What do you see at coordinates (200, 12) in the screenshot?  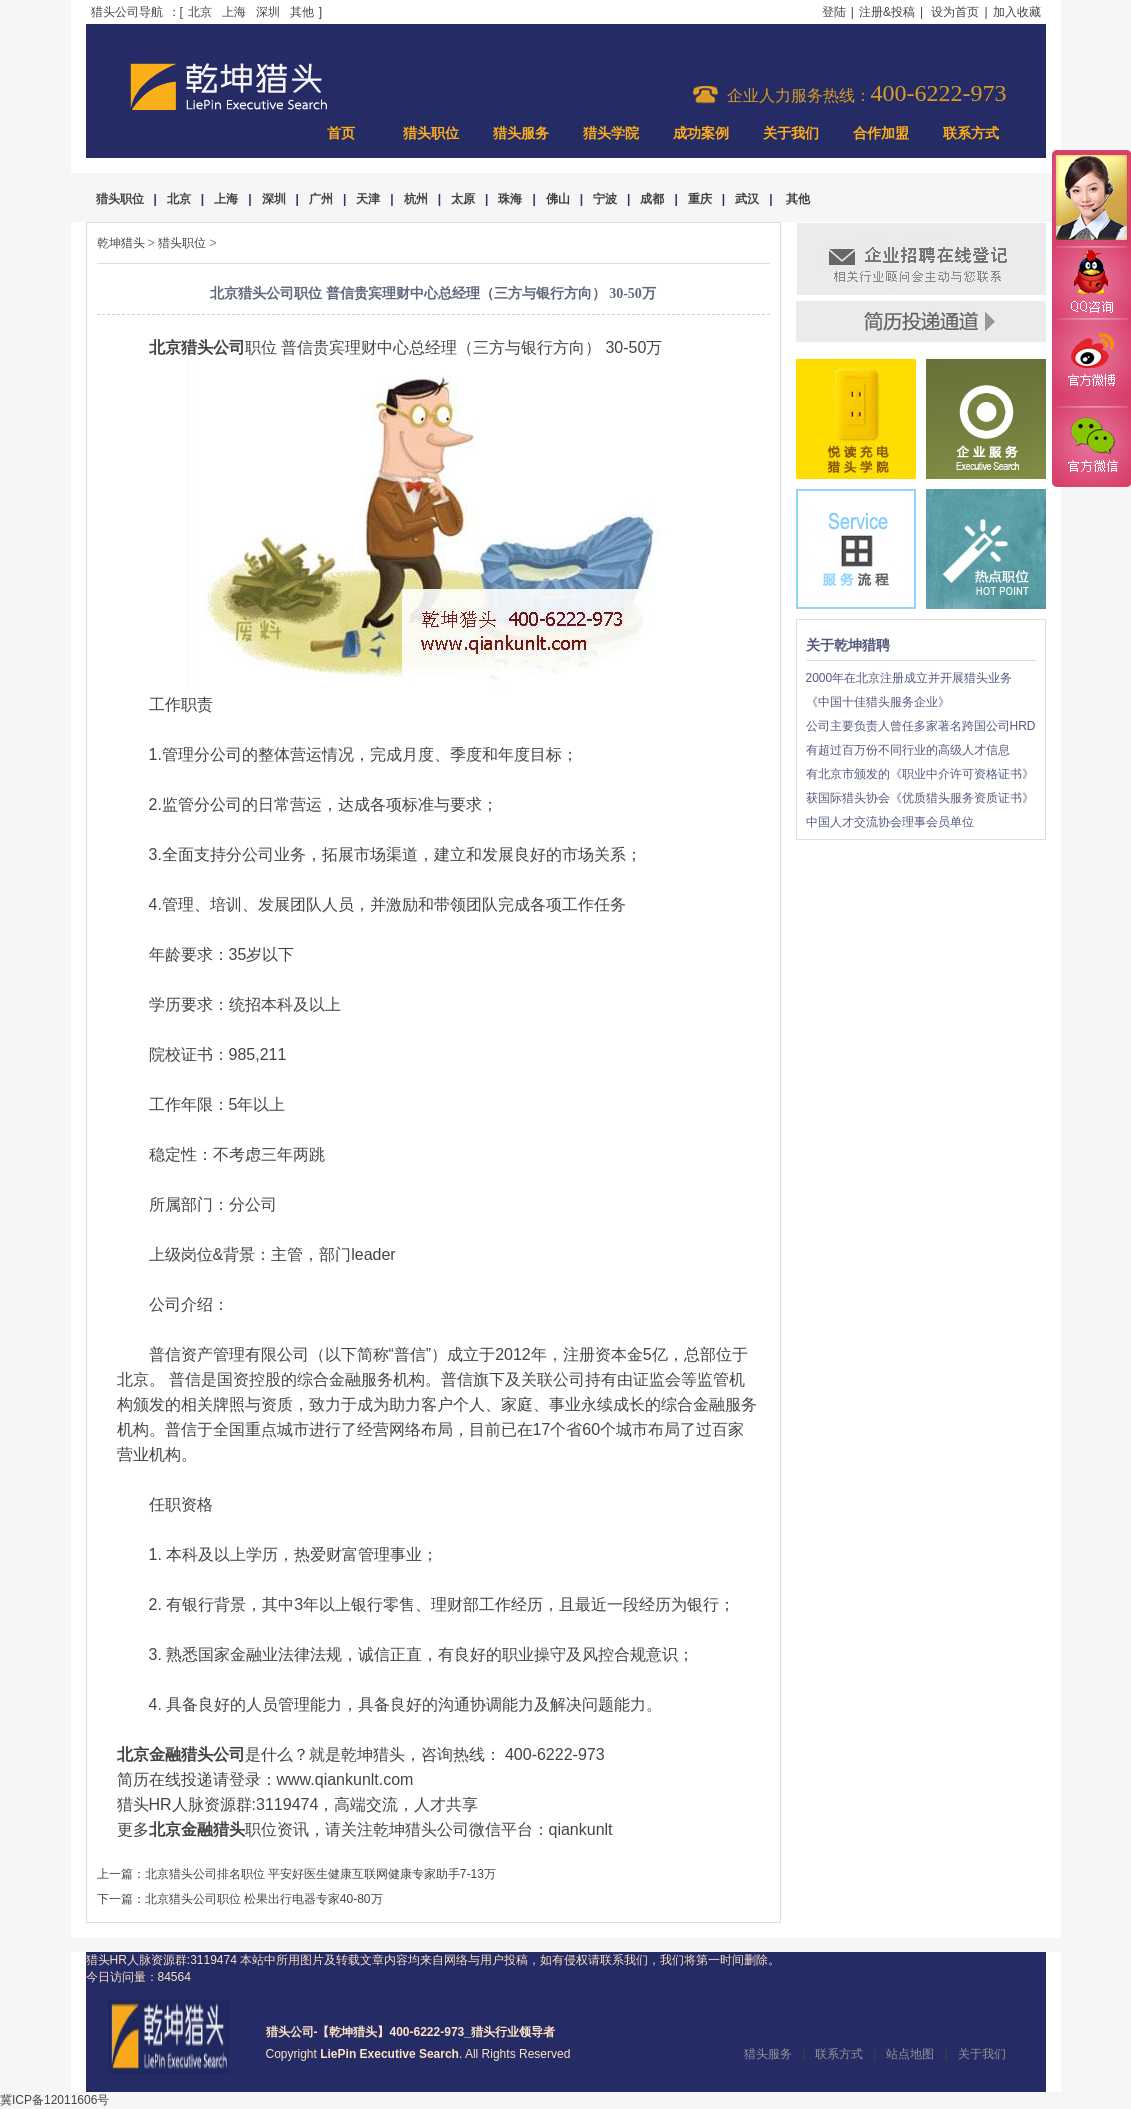 I see `北京` at bounding box center [200, 12].